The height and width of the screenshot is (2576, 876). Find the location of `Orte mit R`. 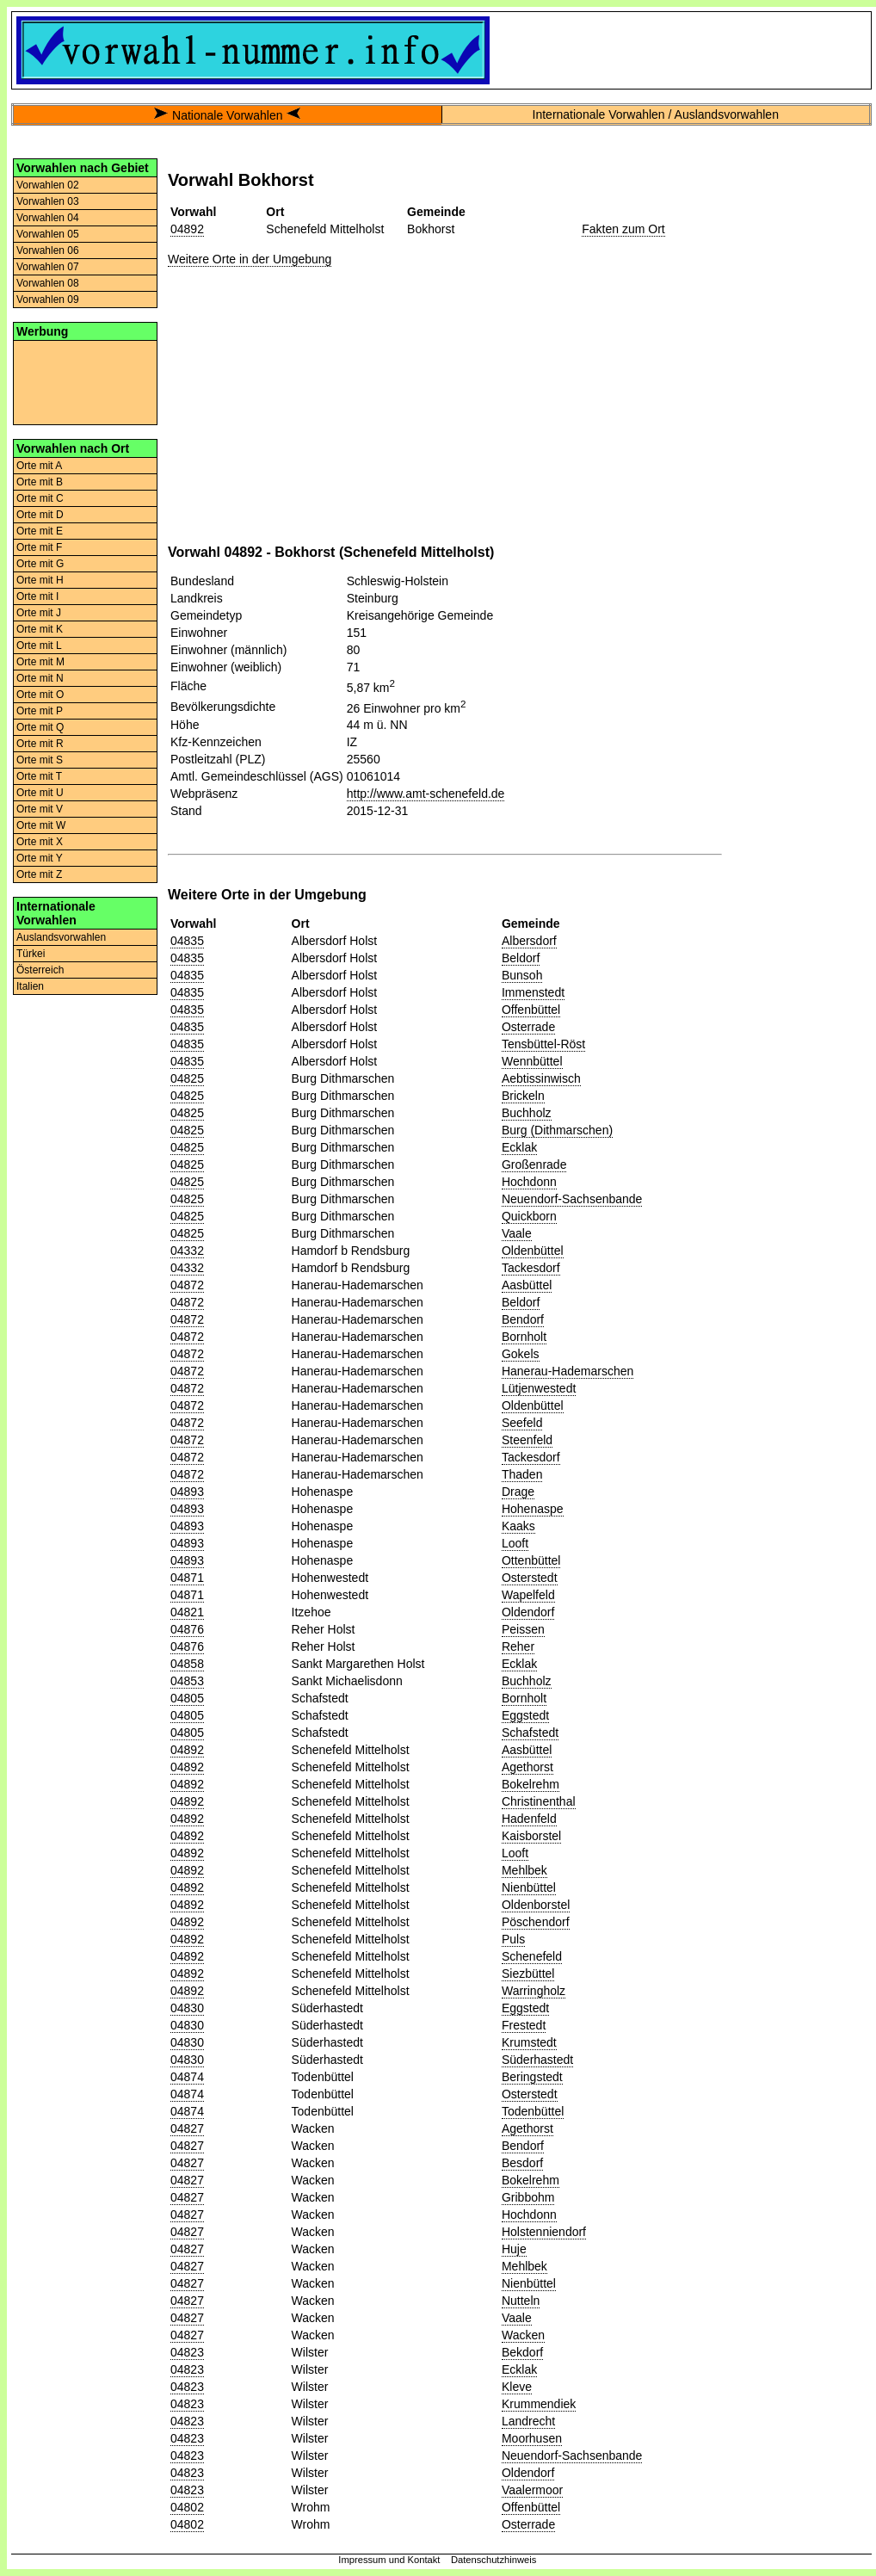

Orte mit R is located at coordinates (40, 744).